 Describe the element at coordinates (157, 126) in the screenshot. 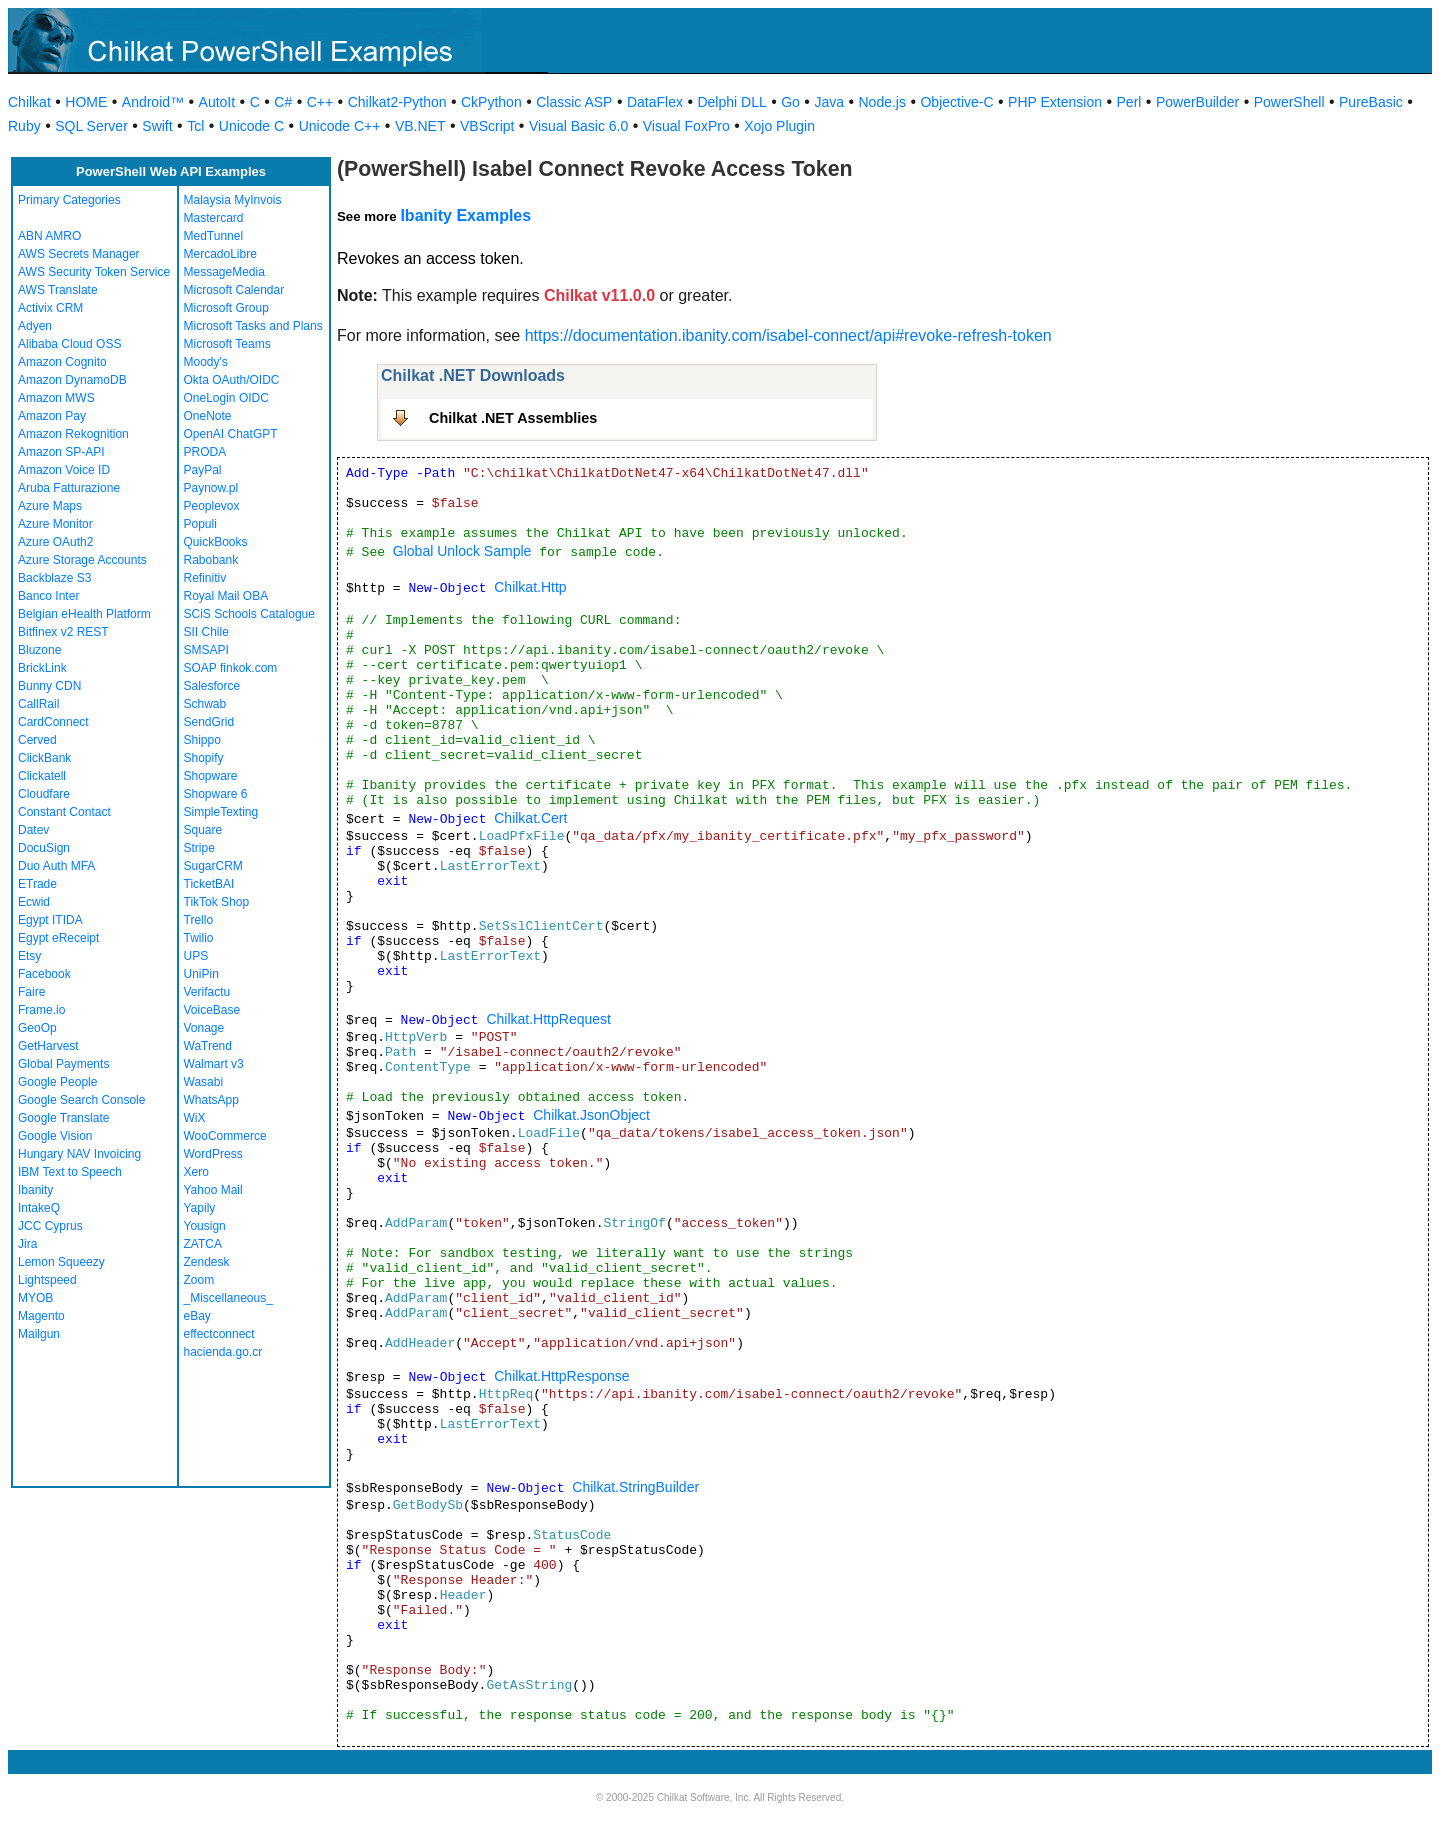

I see `Swift` at that location.